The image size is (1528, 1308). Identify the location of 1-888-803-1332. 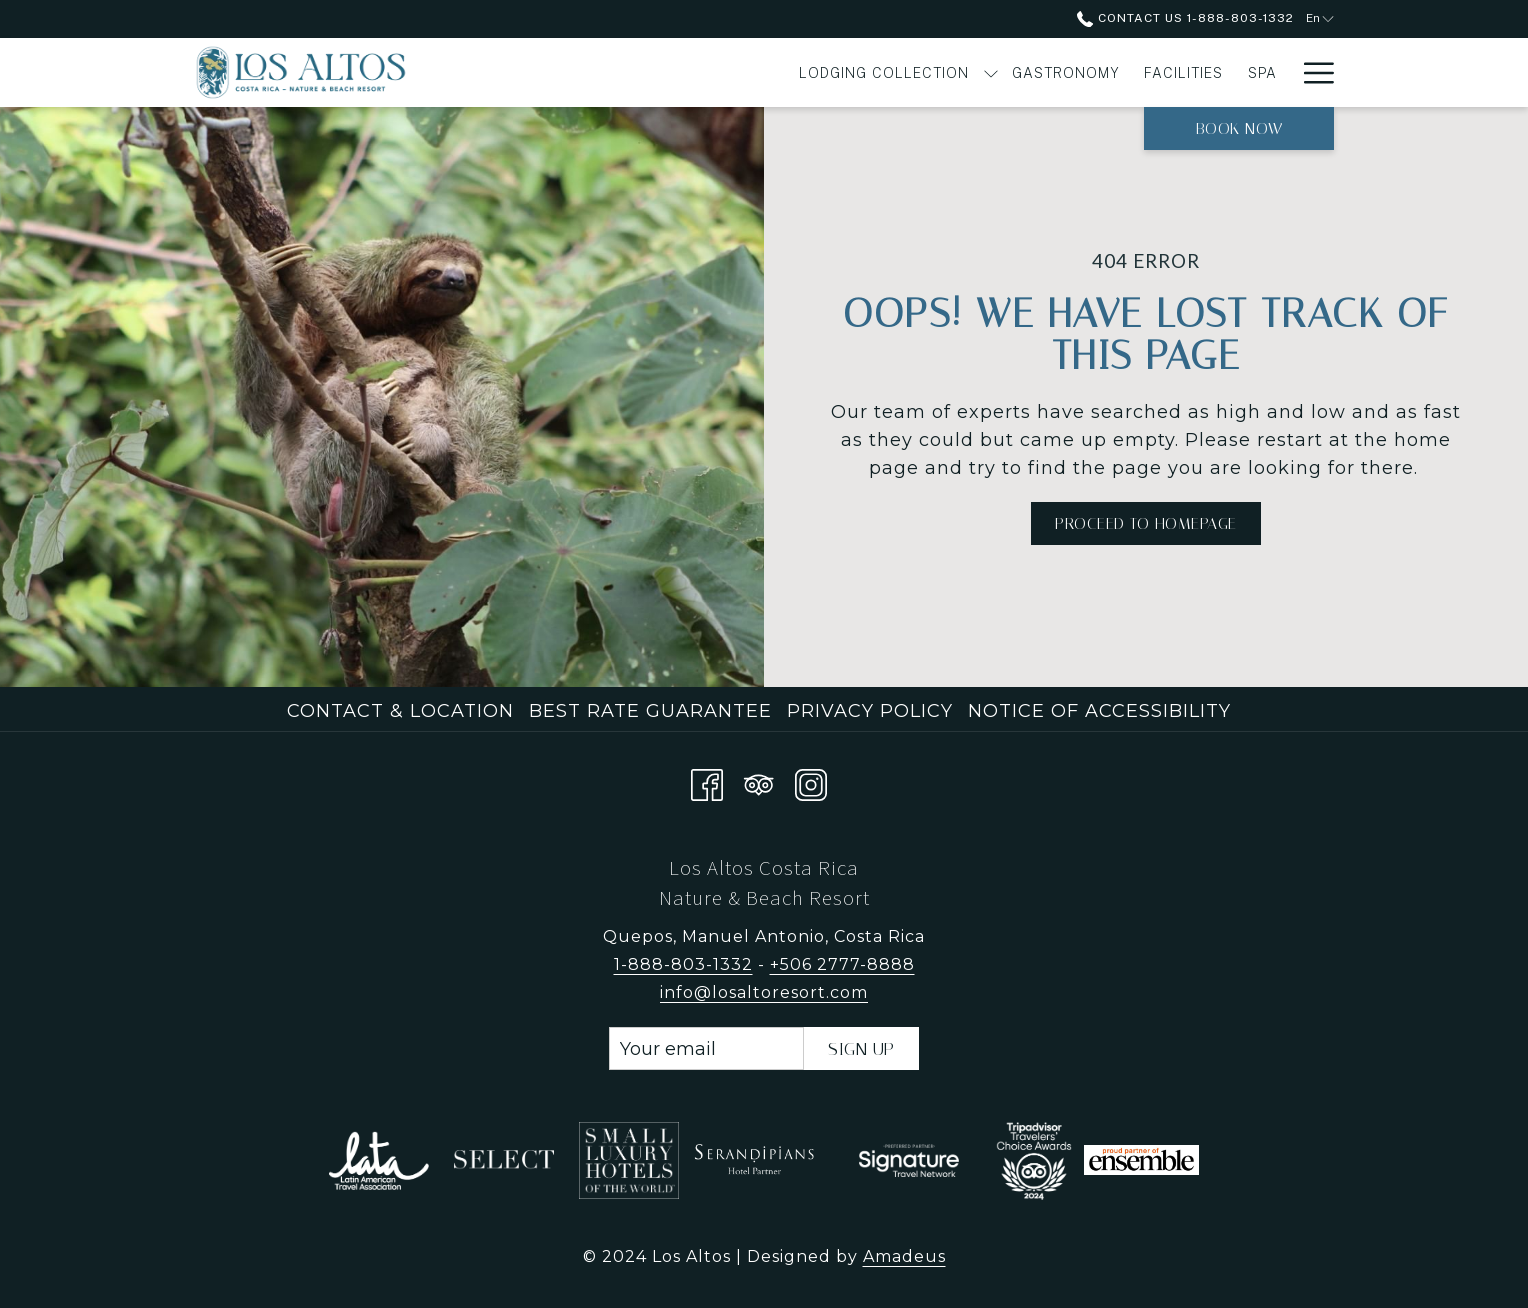
(683, 964).